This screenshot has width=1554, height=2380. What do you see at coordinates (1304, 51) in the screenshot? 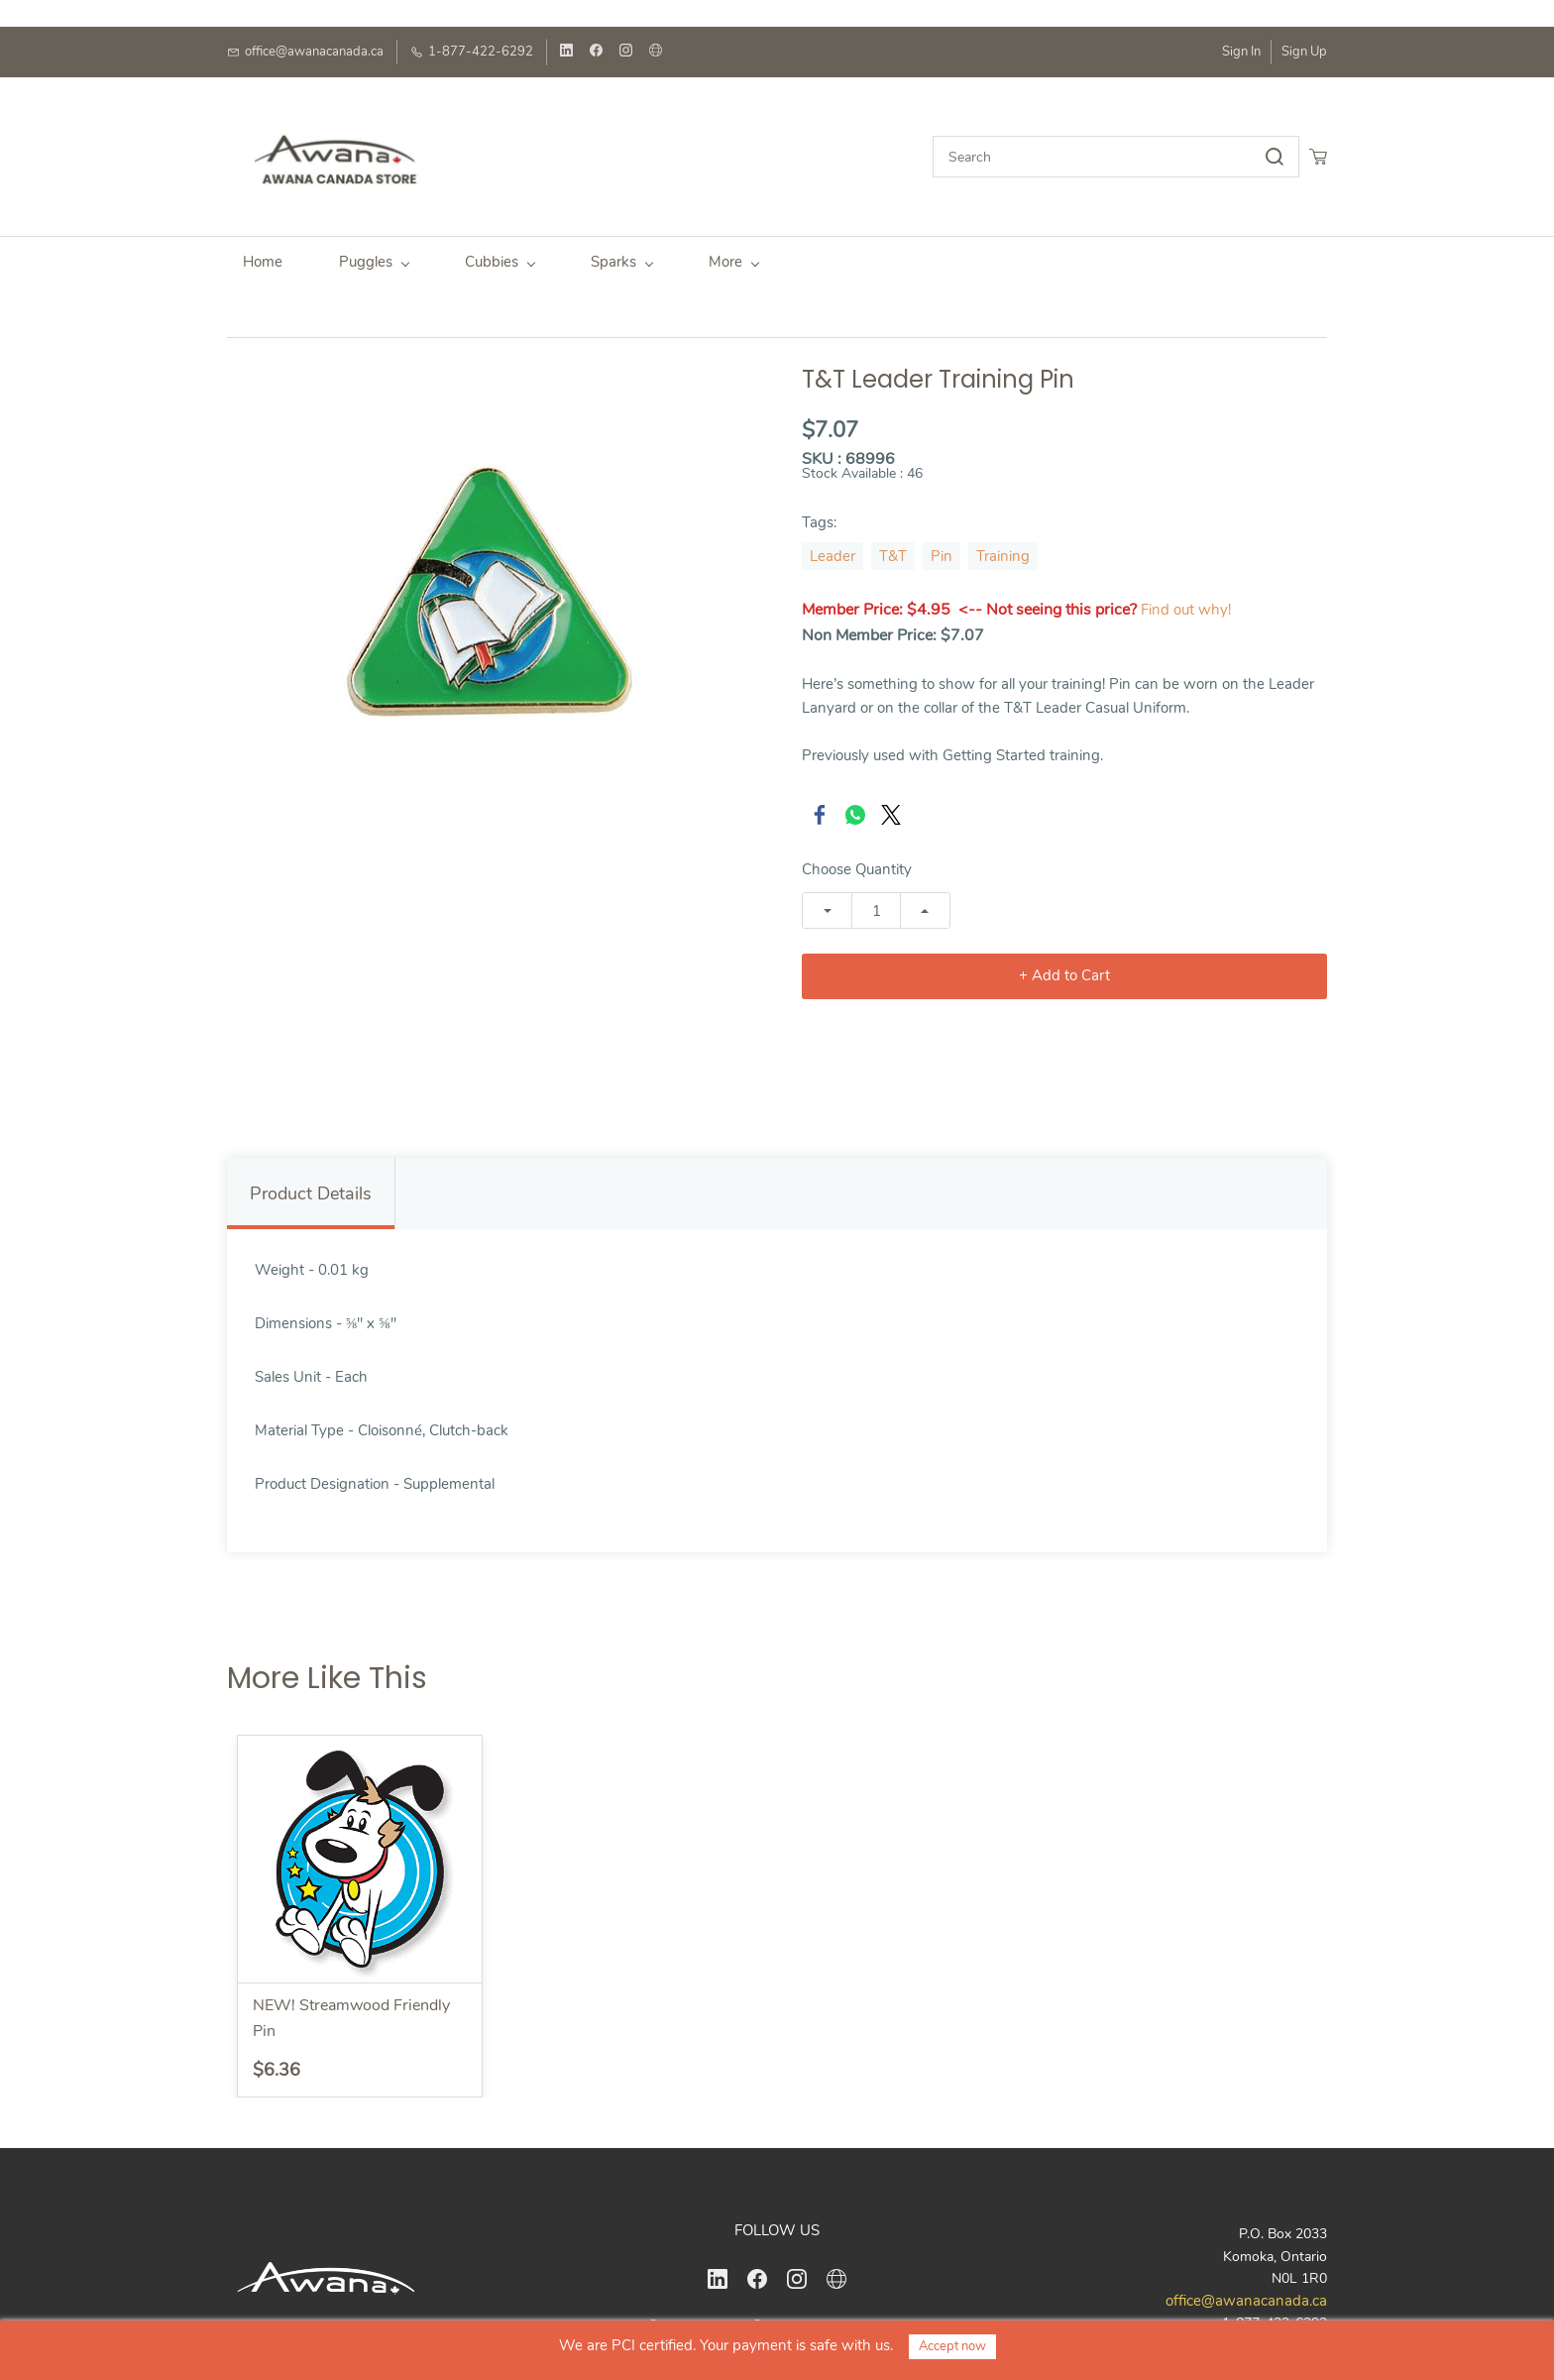
I see `Sign Up` at bounding box center [1304, 51].